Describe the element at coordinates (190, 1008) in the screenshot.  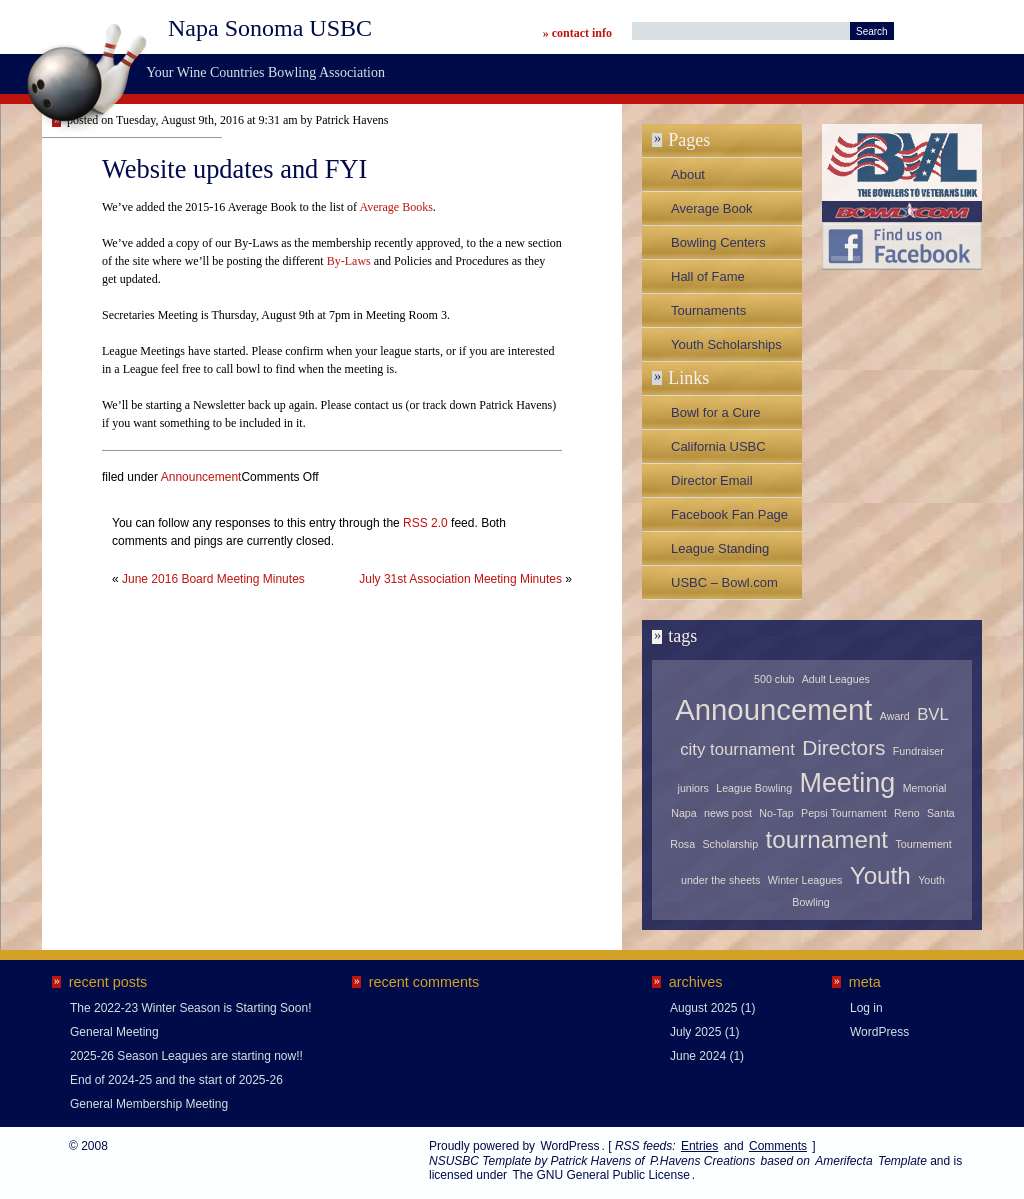
I see `The 2022-23 Winter Season is Starting Soon!` at that location.